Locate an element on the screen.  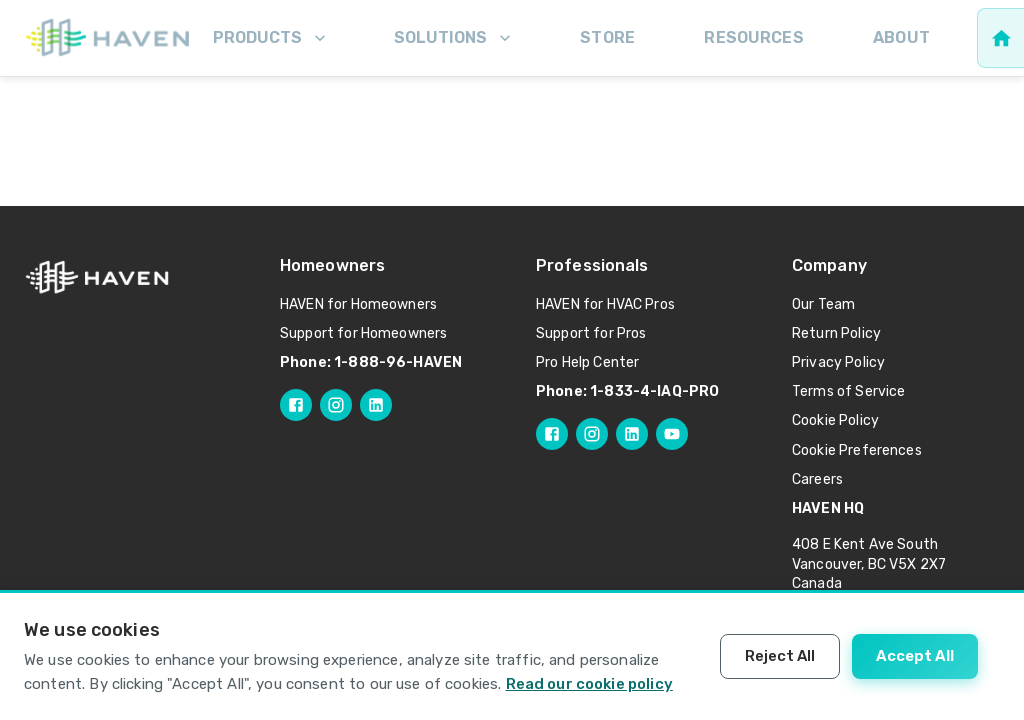
[Follow HAVEN Pro on Instagram] is located at coordinates (592, 434).